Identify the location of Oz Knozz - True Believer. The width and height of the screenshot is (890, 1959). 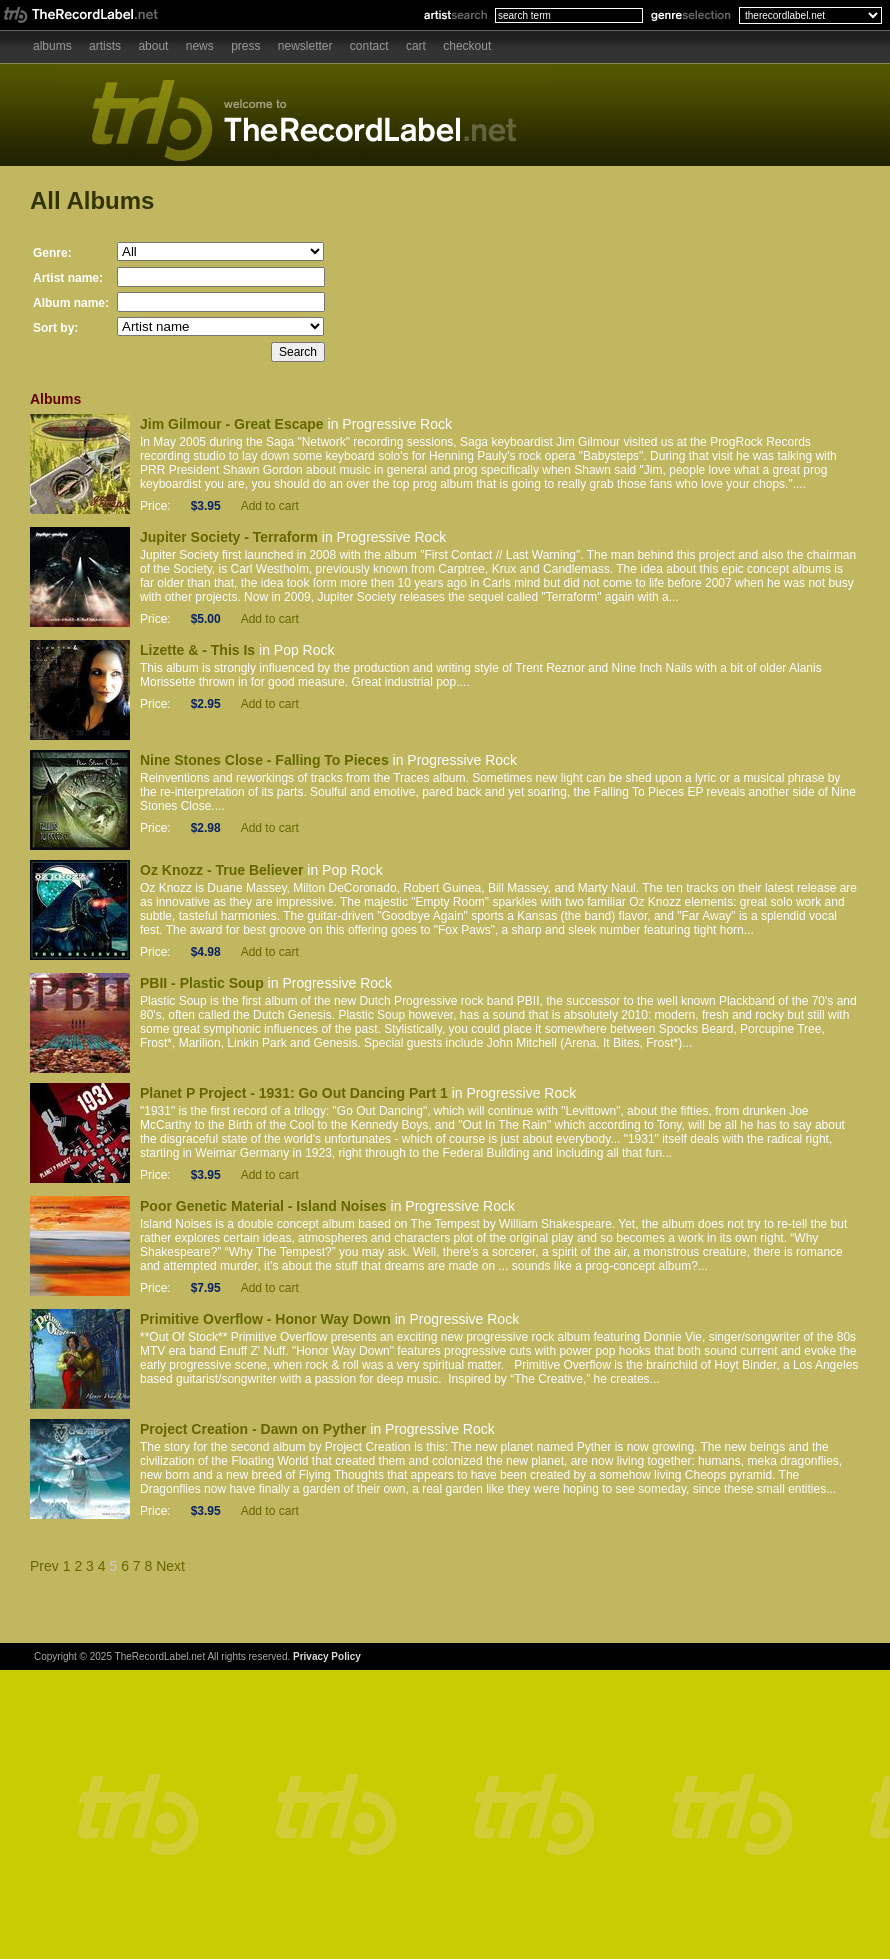
(221, 870).